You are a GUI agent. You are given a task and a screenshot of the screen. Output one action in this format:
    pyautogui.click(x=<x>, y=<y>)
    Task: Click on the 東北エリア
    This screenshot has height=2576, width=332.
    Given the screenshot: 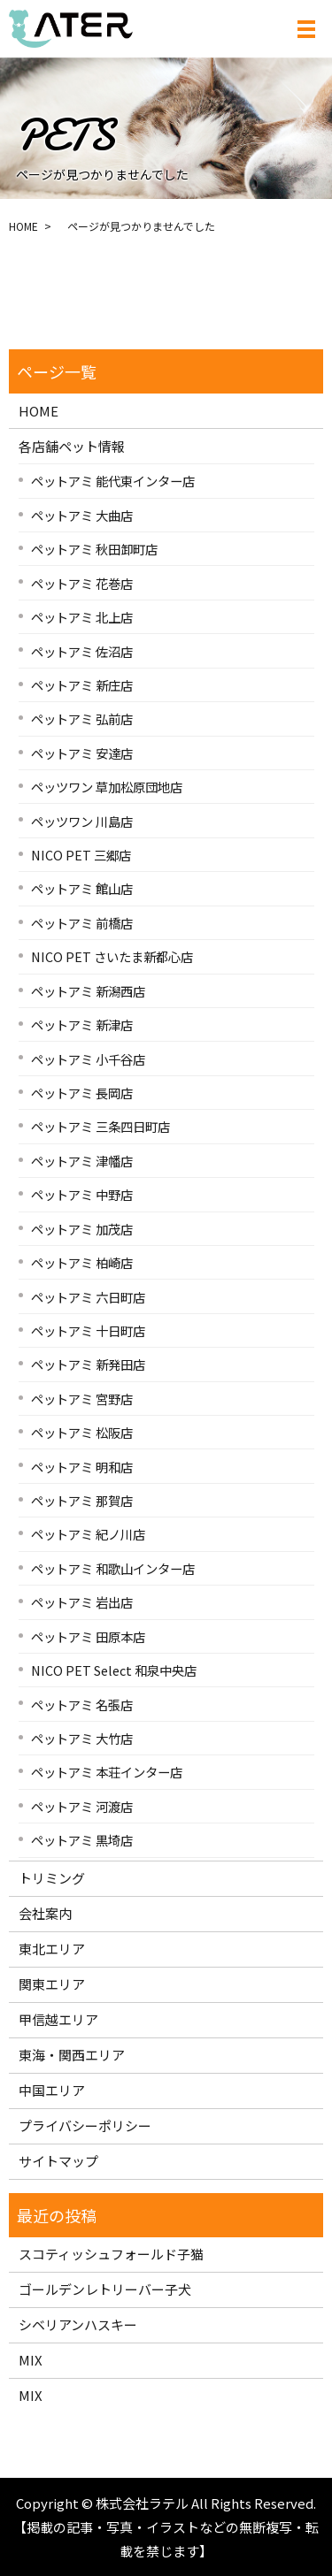 What is the action you would take?
    pyautogui.click(x=52, y=1948)
    